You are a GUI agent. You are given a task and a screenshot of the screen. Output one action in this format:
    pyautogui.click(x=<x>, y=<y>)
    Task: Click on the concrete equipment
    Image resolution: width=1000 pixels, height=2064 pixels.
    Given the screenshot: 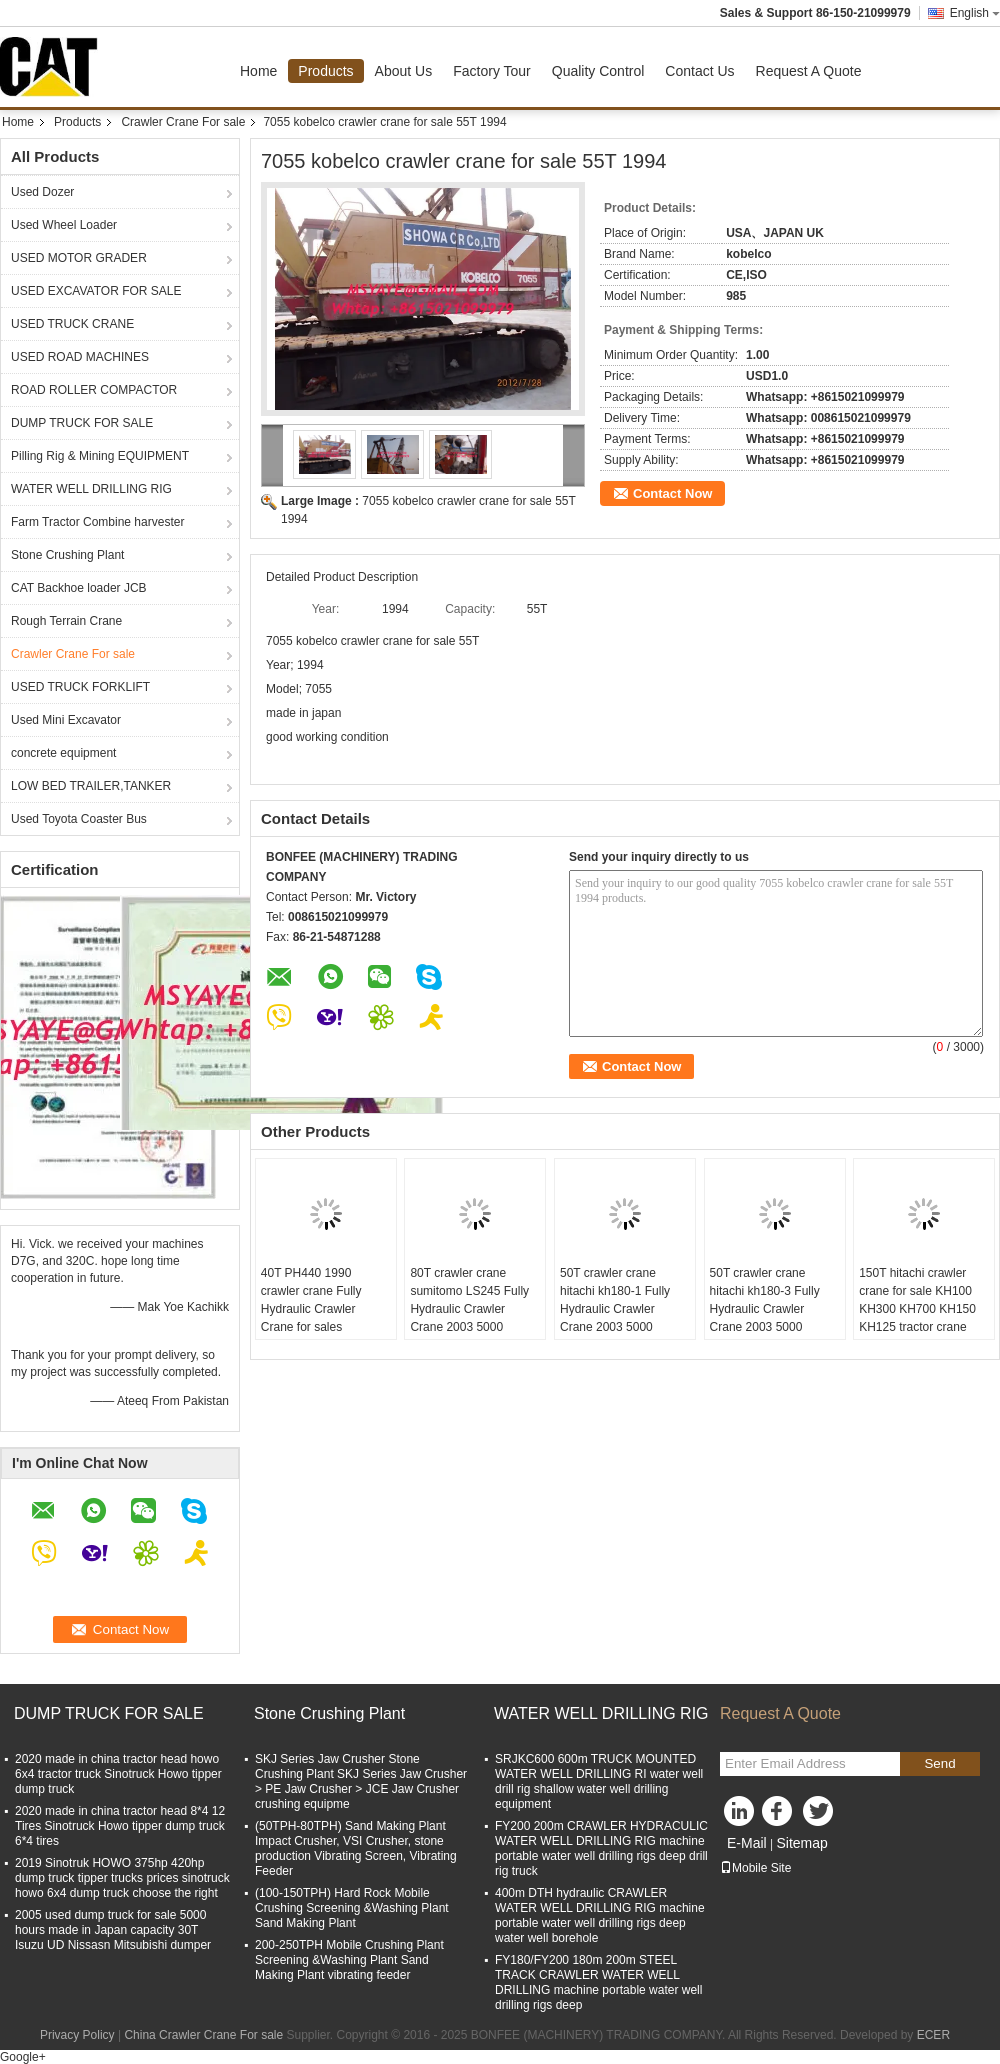 What is the action you would take?
    pyautogui.click(x=63, y=753)
    